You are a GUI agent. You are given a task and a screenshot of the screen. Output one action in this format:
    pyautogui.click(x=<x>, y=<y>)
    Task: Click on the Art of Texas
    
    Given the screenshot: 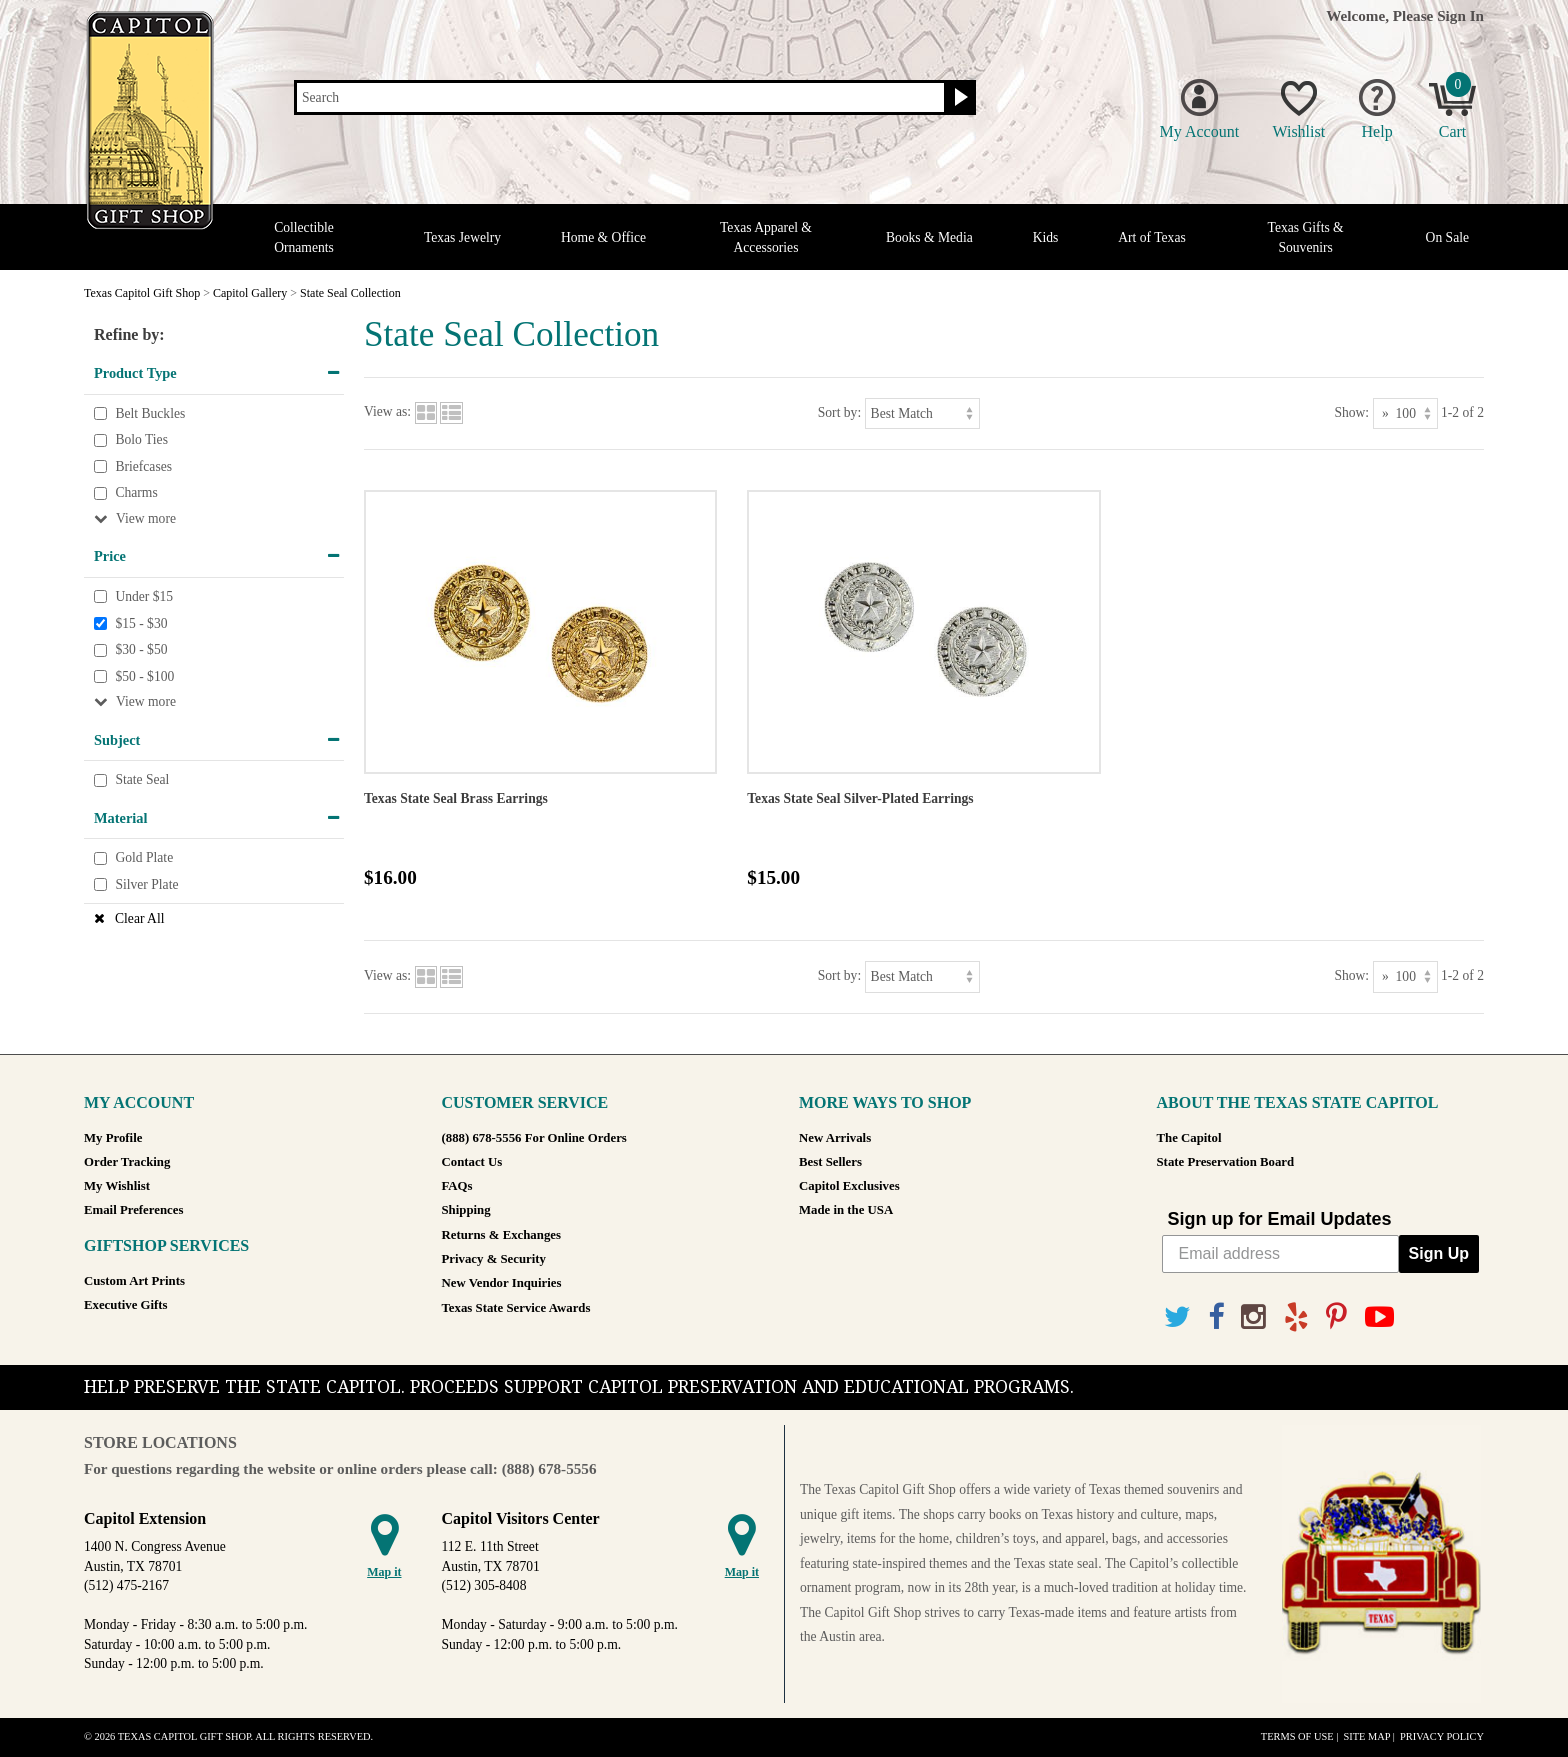 What is the action you would take?
    pyautogui.click(x=1152, y=237)
    